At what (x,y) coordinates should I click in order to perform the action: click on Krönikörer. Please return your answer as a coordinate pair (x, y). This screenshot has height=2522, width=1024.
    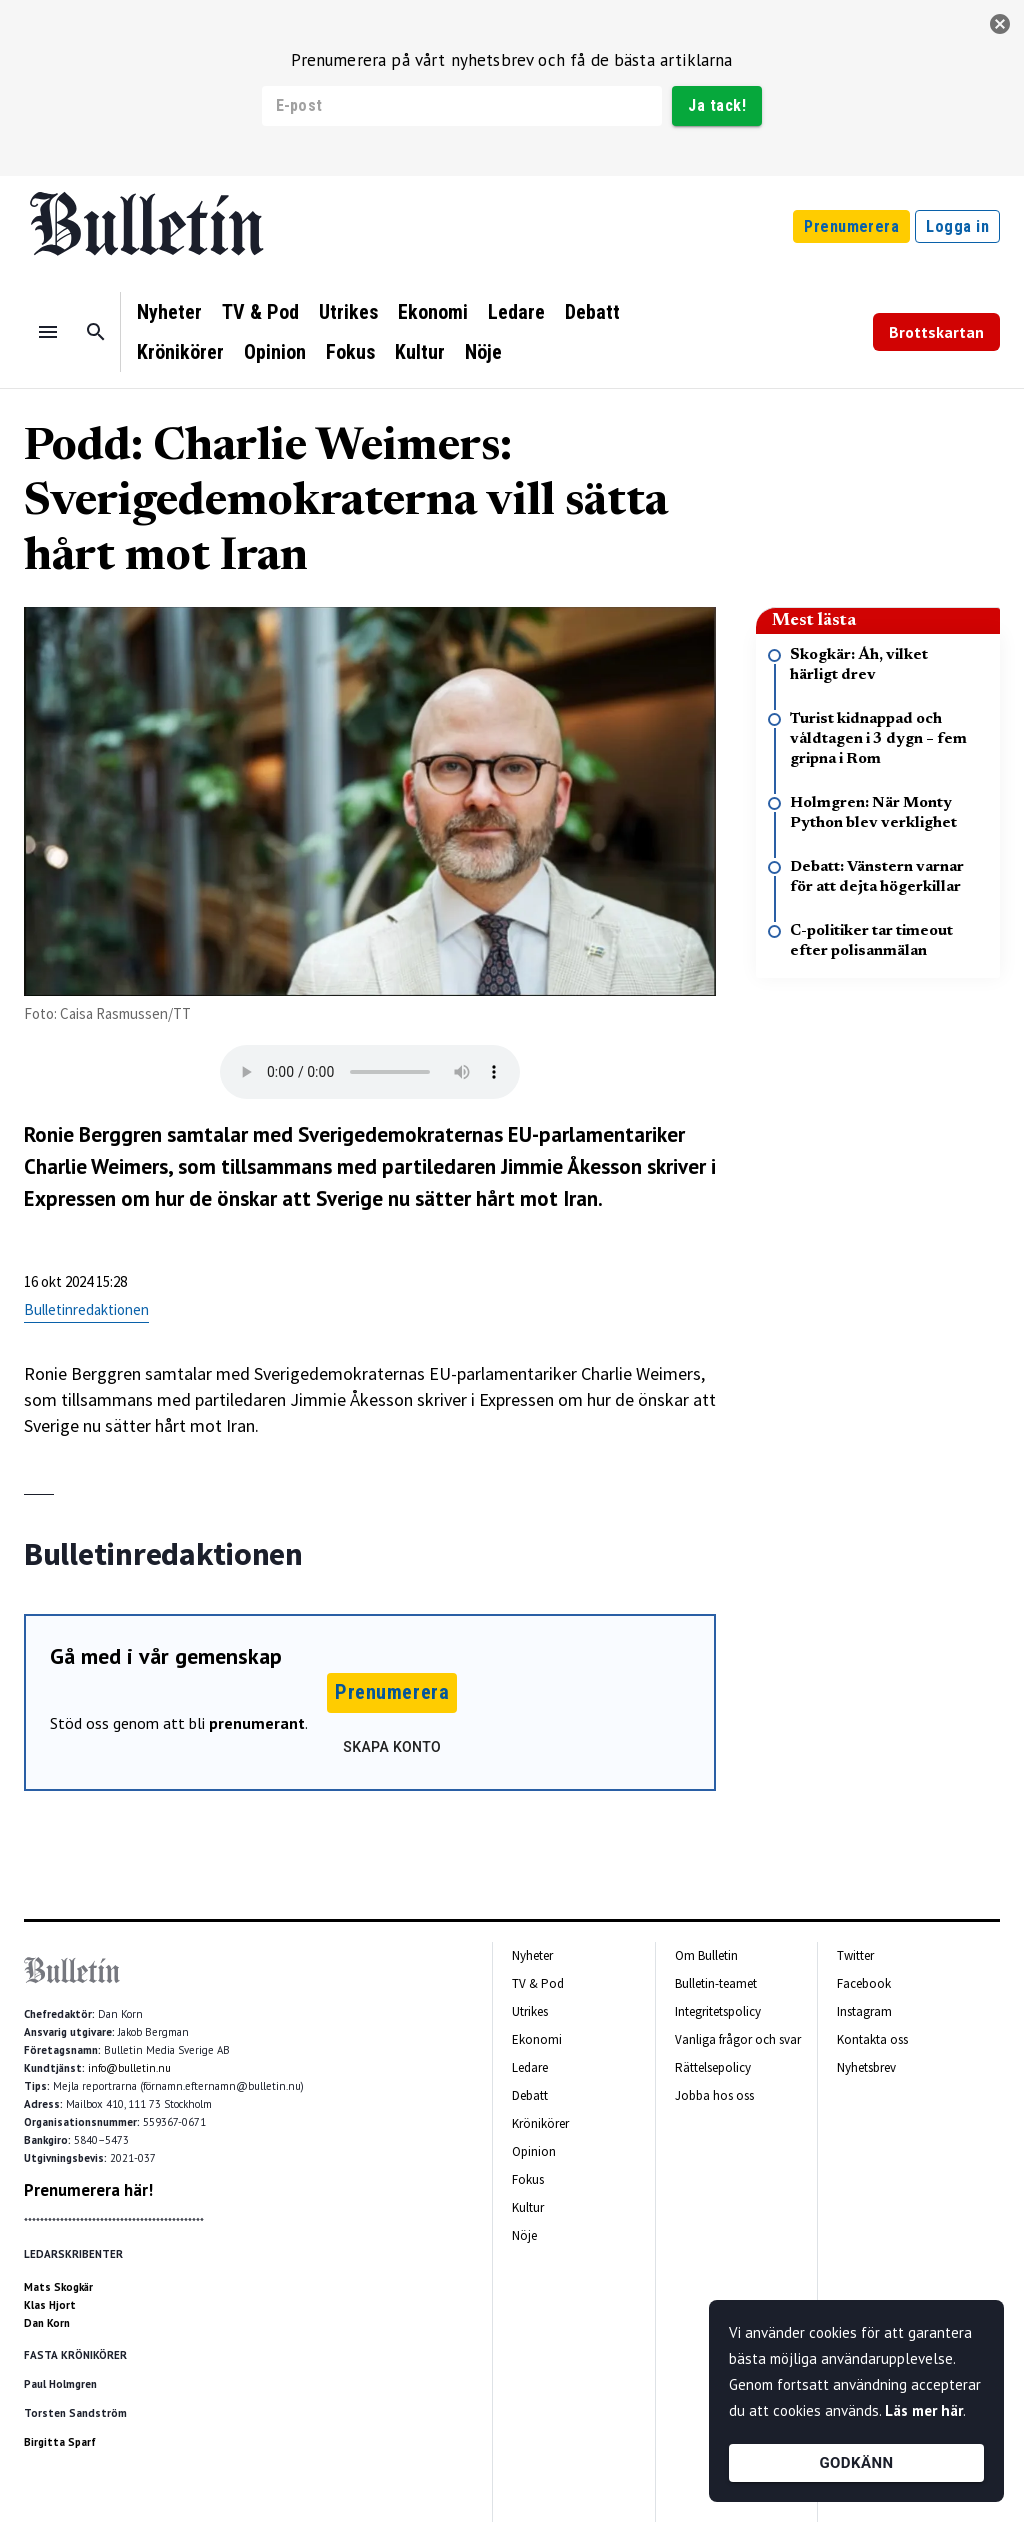
    Looking at the image, I should click on (180, 352).